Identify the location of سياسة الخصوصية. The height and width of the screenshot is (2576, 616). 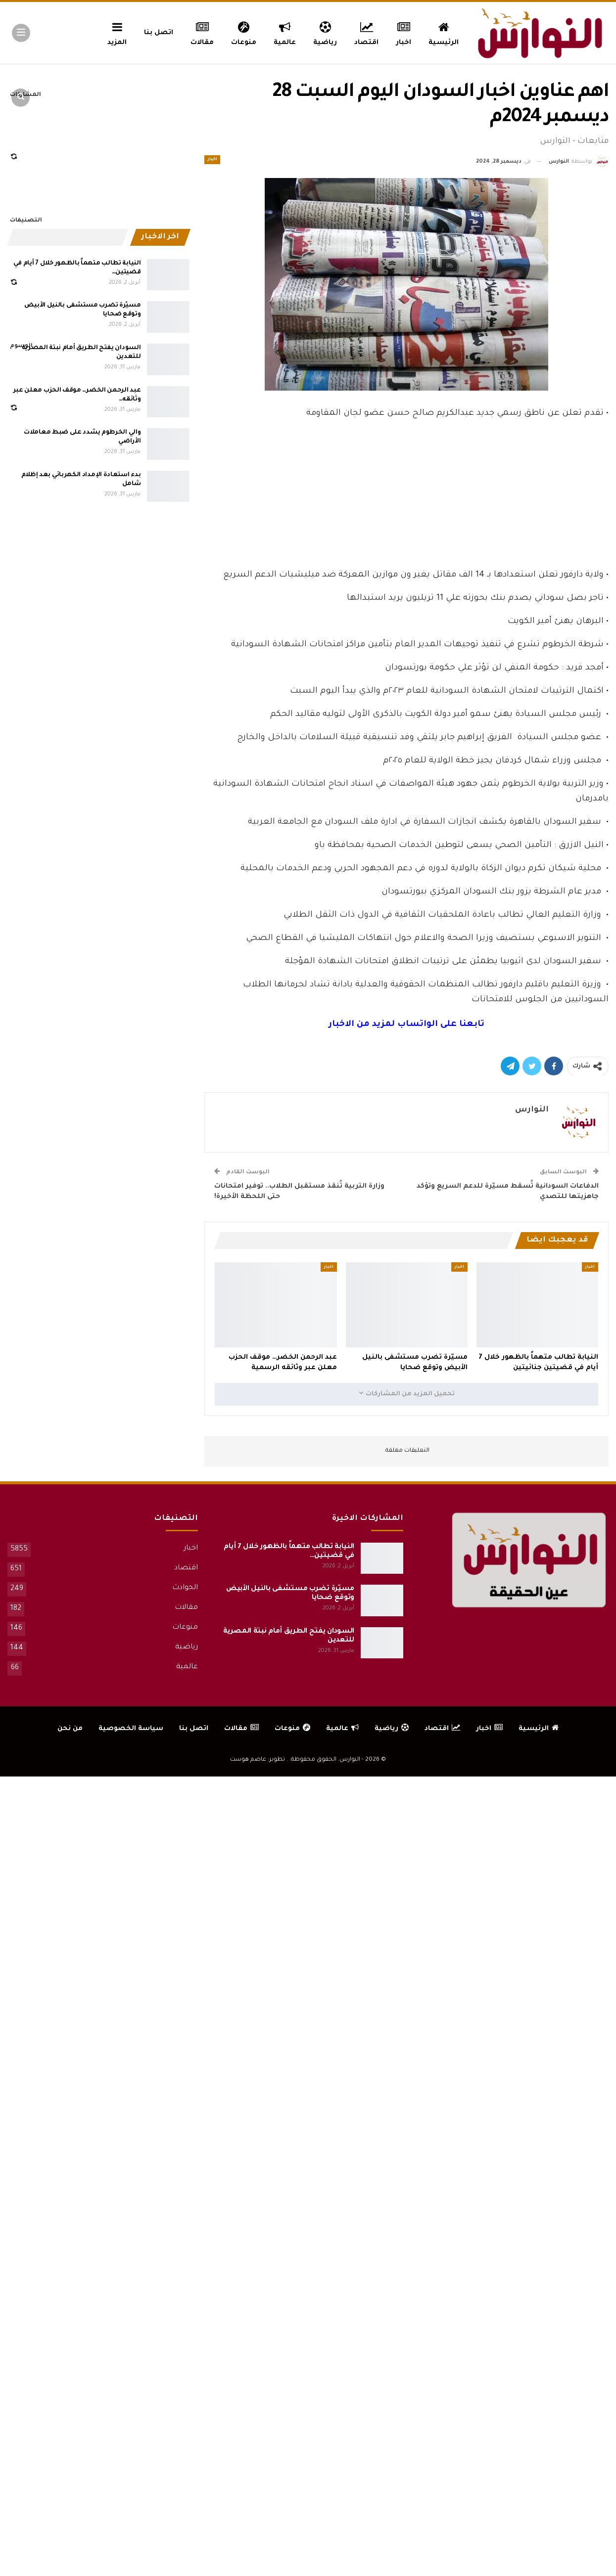
(130, 1728).